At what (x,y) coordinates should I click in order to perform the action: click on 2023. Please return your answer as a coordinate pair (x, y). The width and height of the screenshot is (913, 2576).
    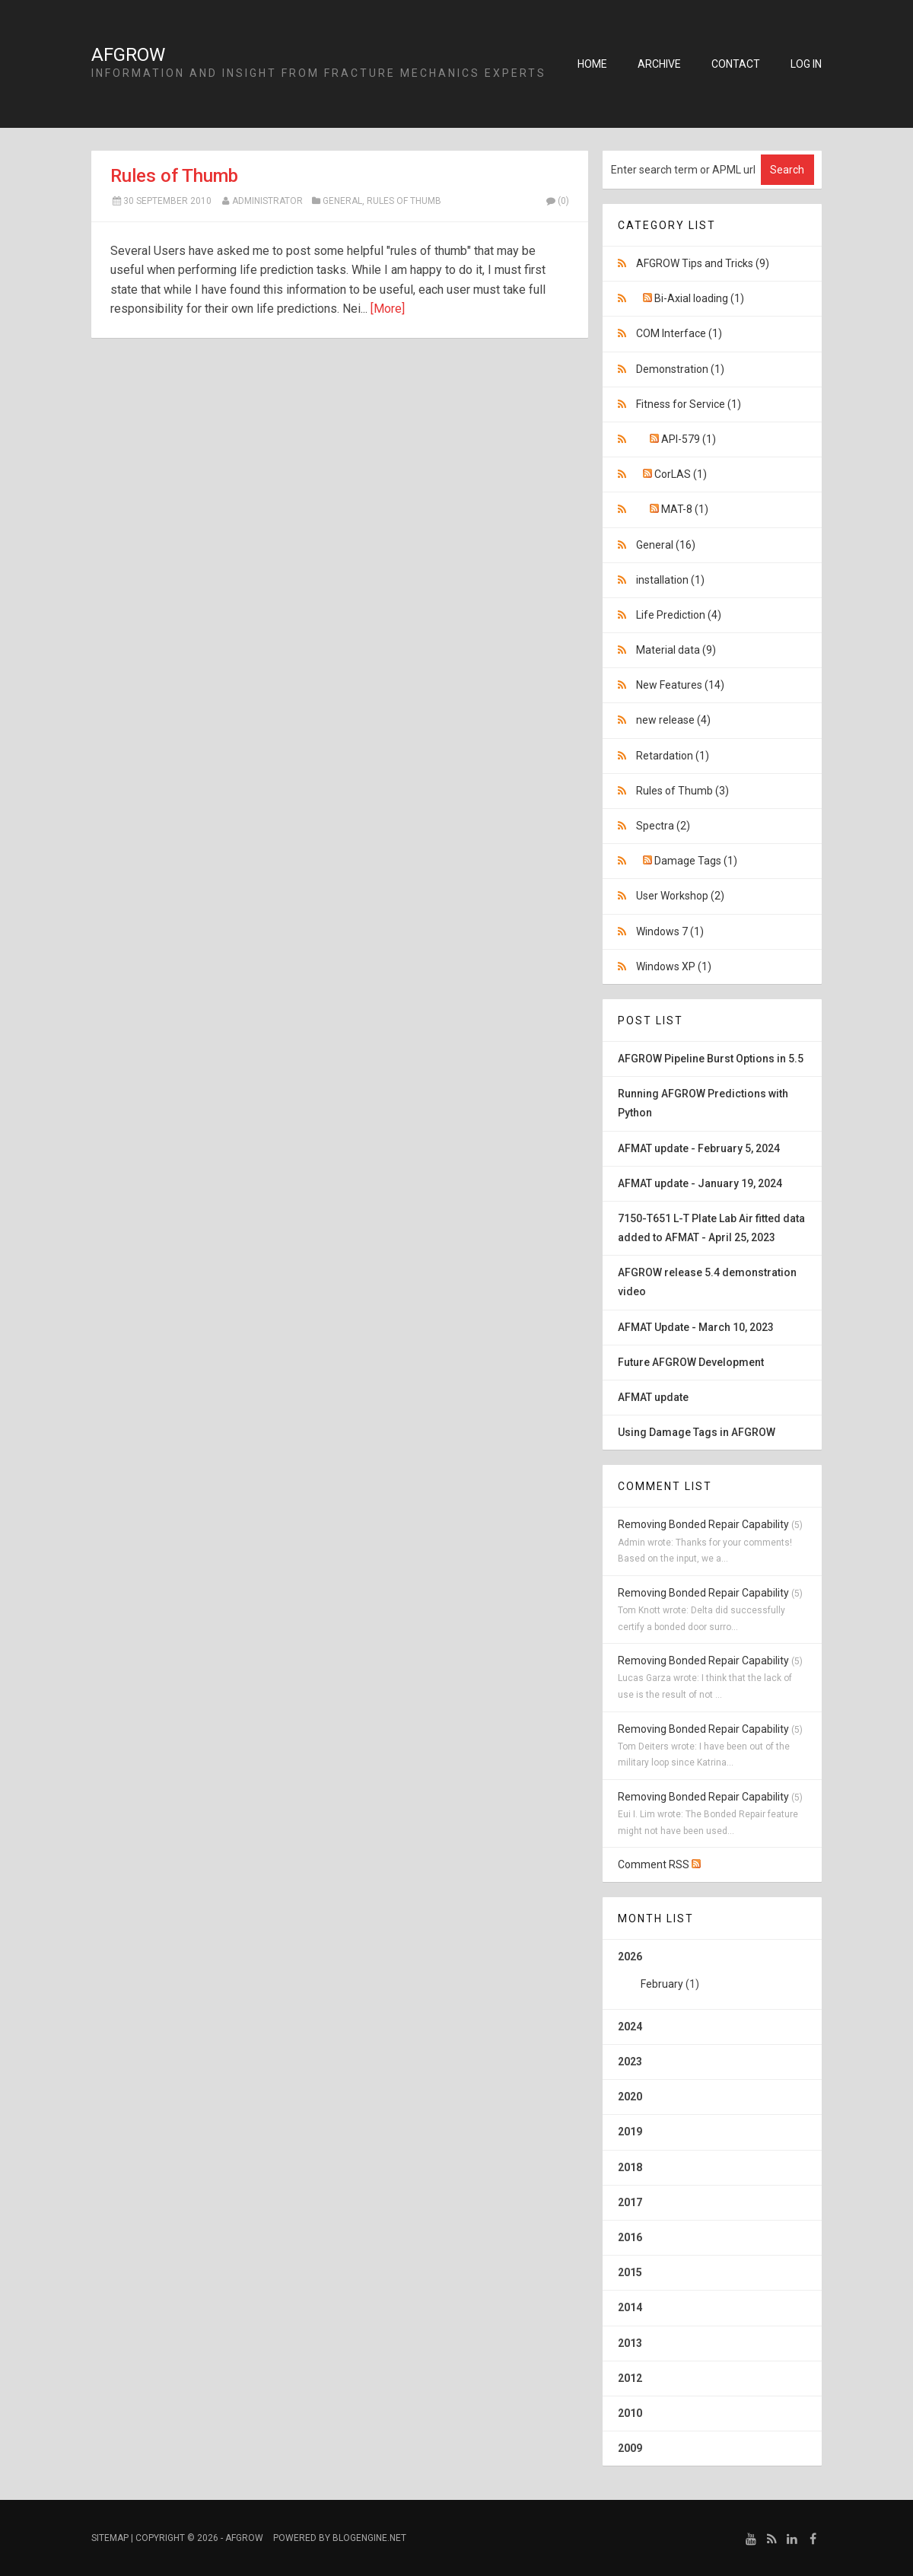
    Looking at the image, I should click on (630, 2061).